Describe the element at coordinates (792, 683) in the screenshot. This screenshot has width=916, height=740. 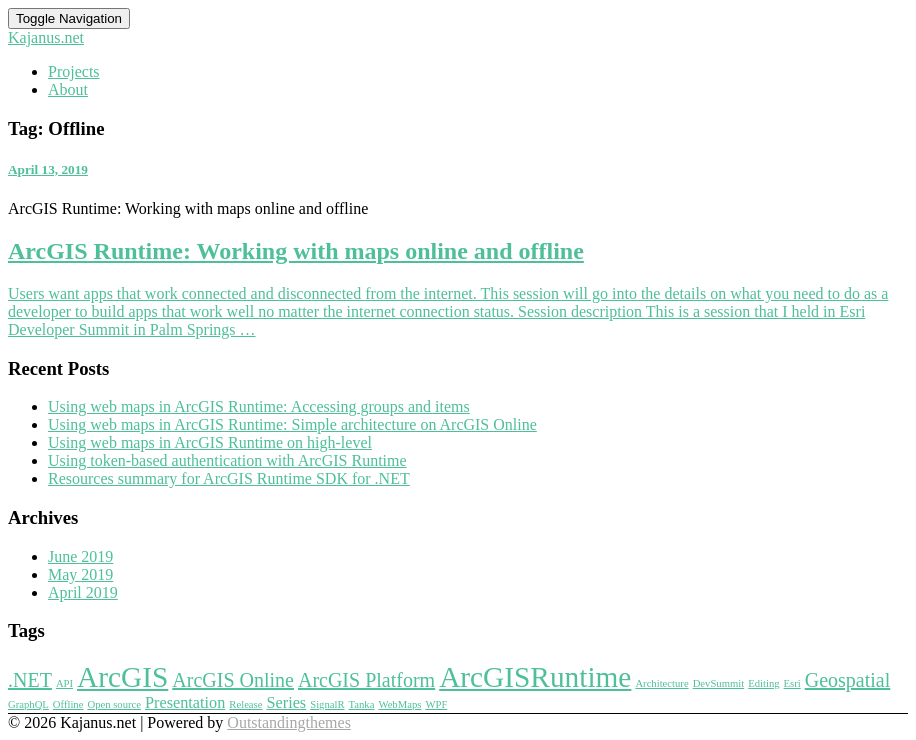
I see `Esri [Esri (1 item)]` at that location.